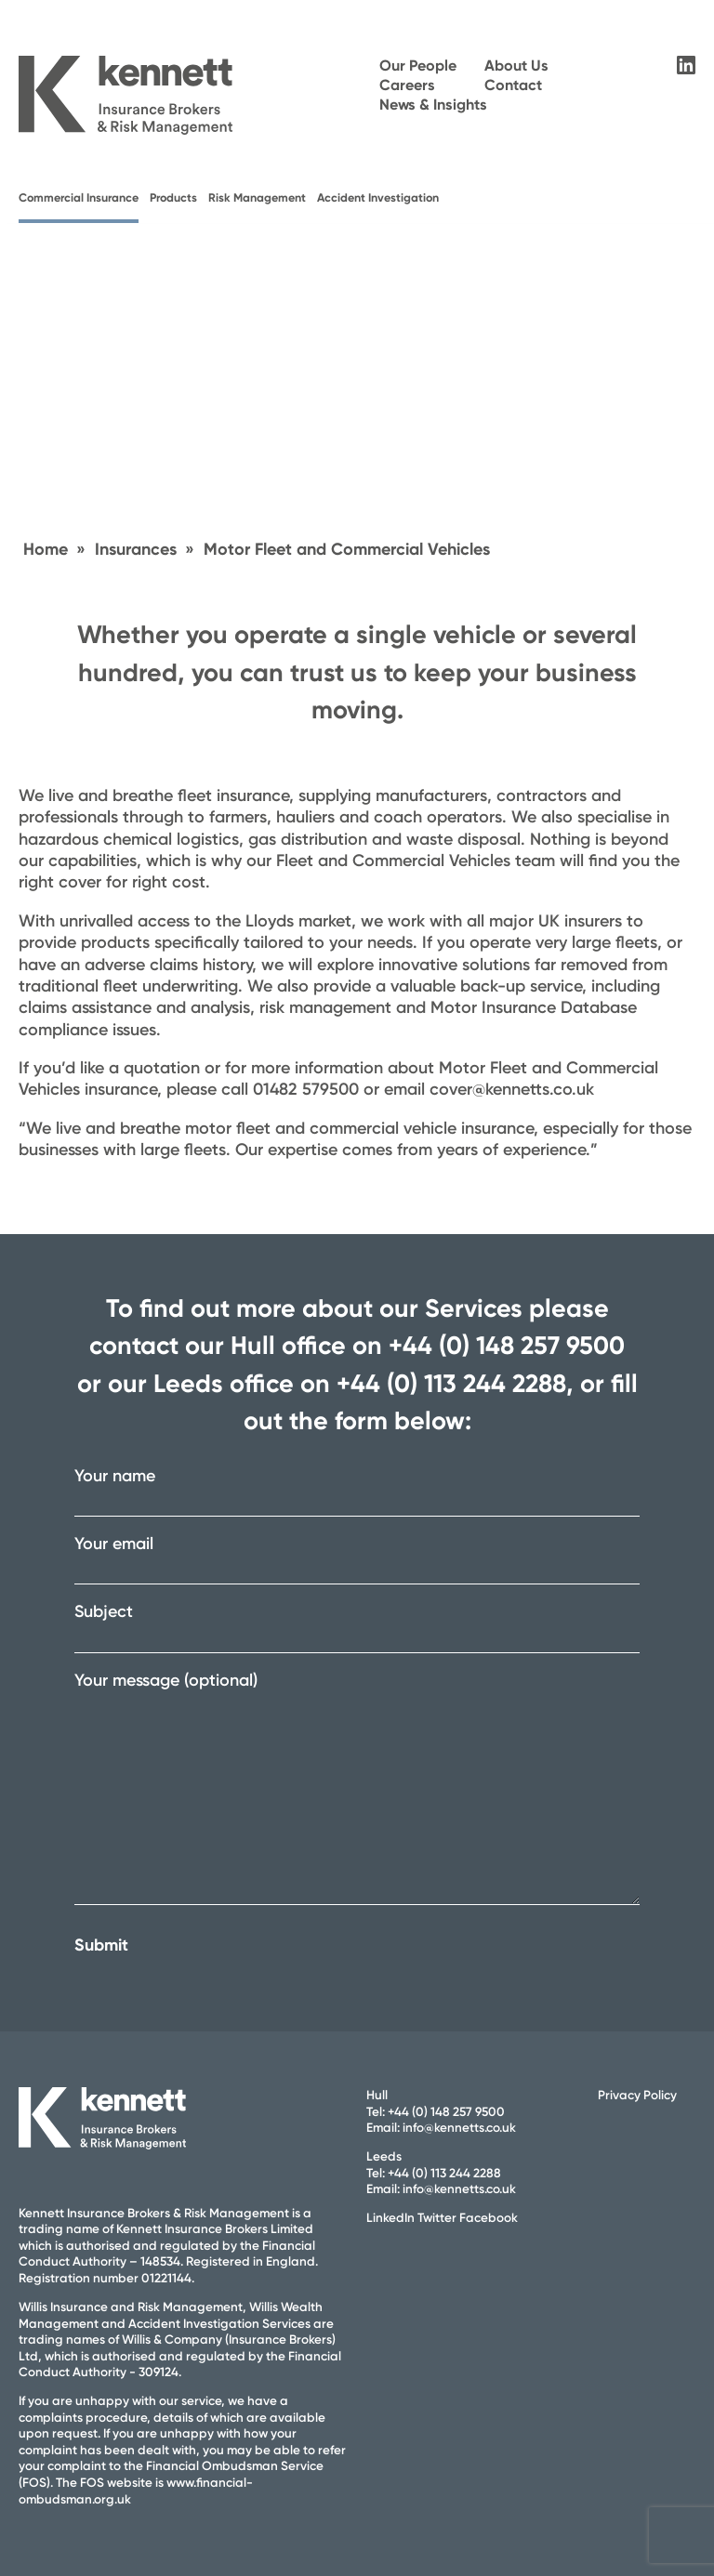 The height and width of the screenshot is (2576, 714). Describe the element at coordinates (390, 2217) in the screenshot. I see `LinkedIn` at that location.